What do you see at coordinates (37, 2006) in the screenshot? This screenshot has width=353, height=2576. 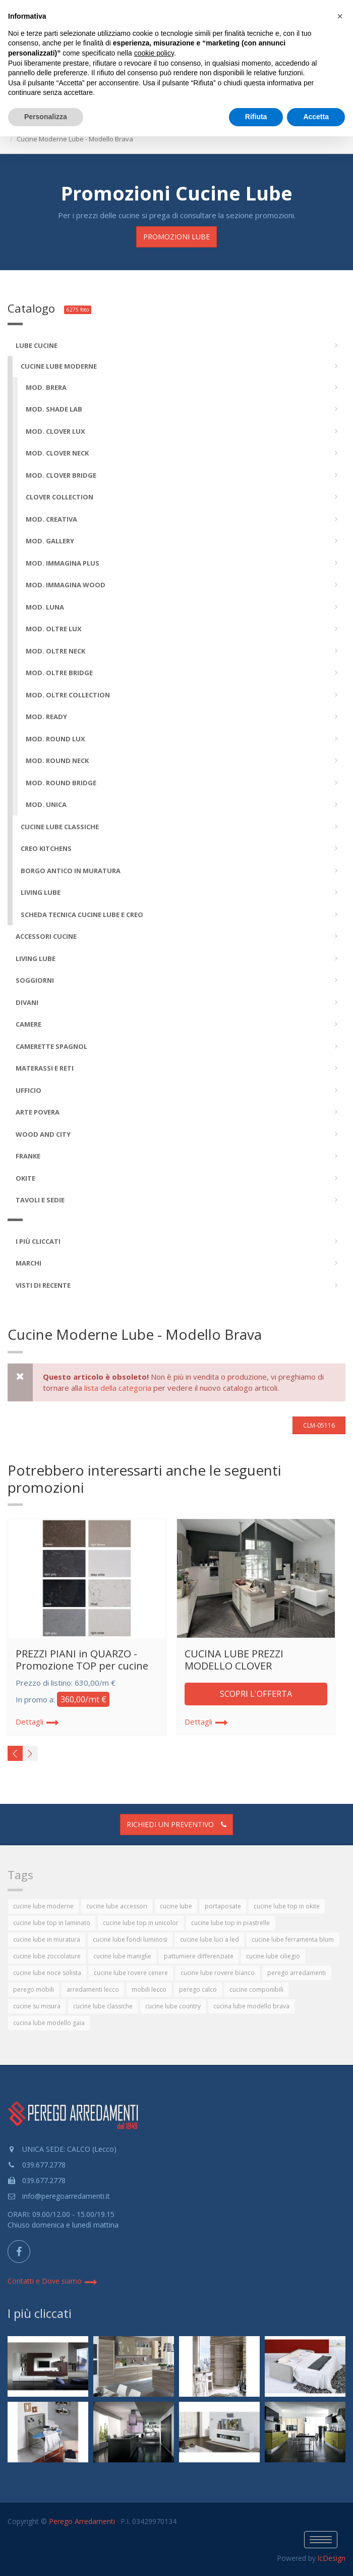 I see `cucine su misura` at bounding box center [37, 2006].